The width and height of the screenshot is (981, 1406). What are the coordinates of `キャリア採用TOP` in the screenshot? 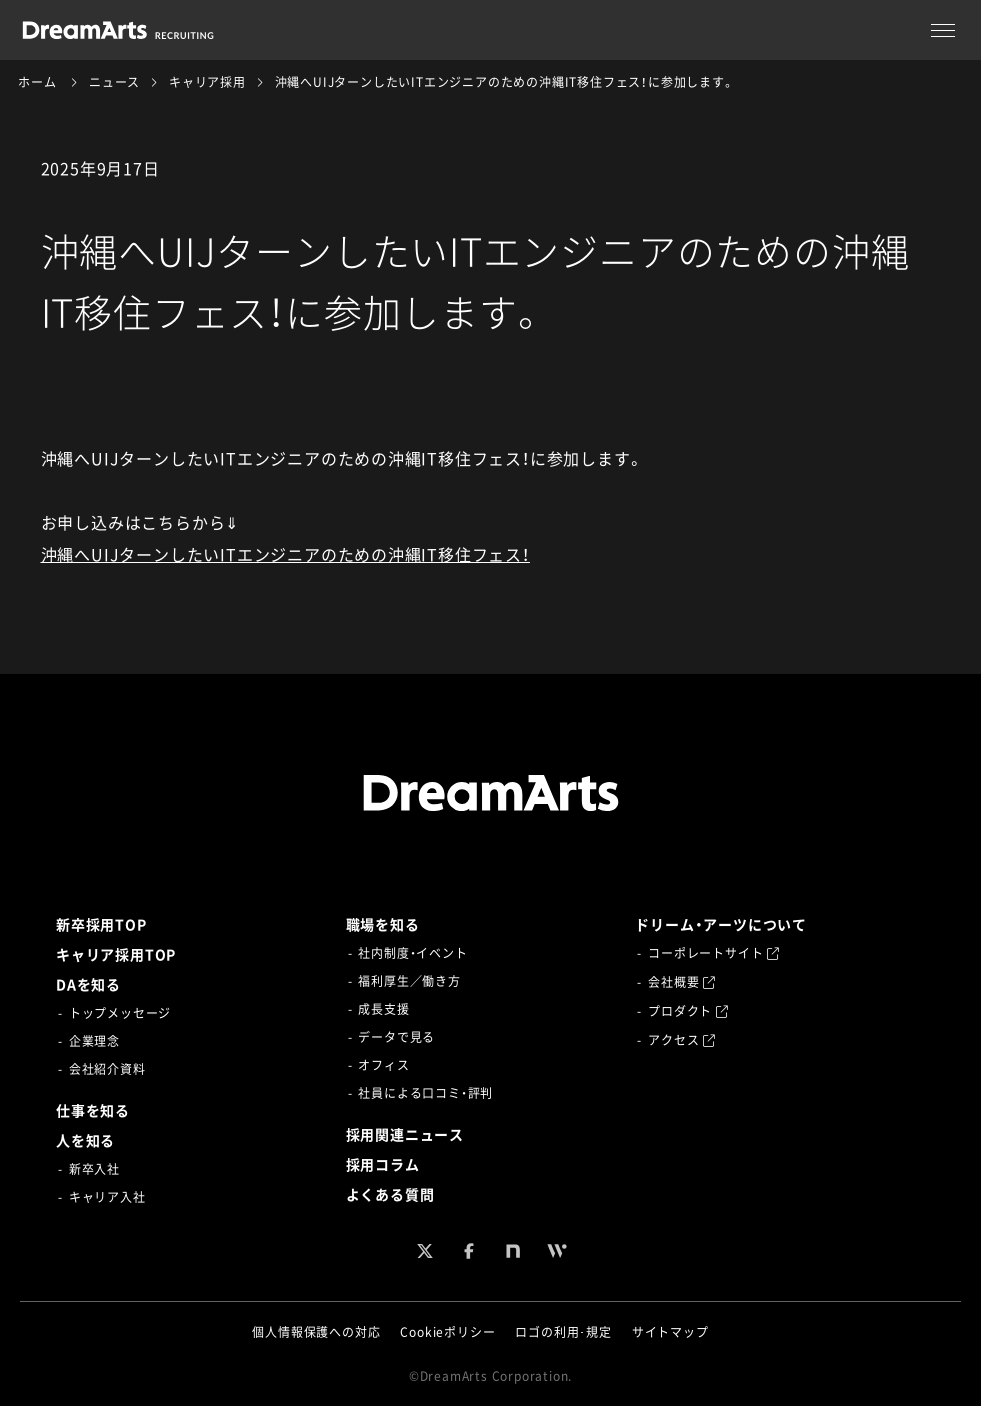 It's located at (116, 954).